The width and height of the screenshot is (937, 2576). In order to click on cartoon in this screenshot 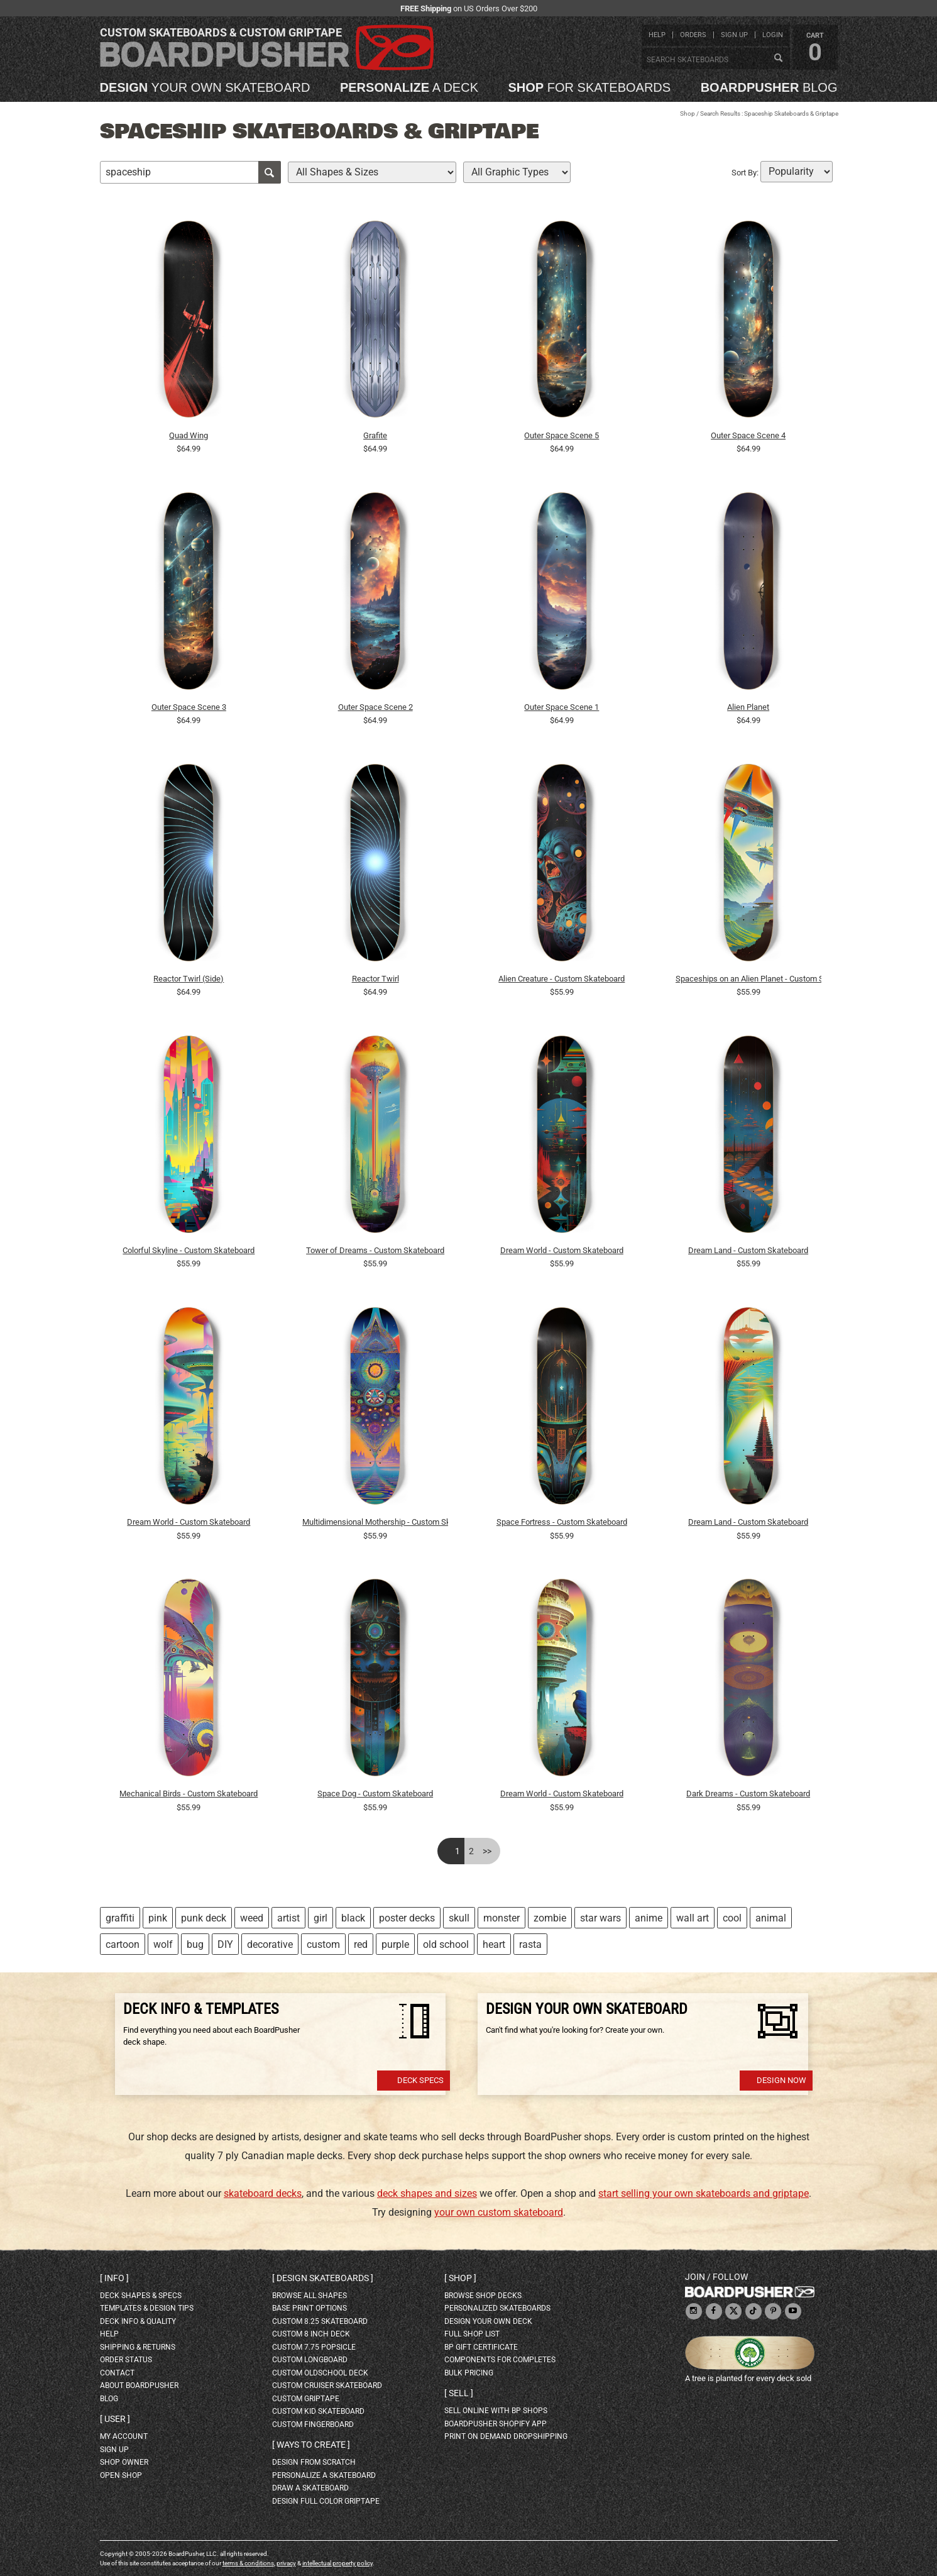, I will do `click(123, 1944)`.